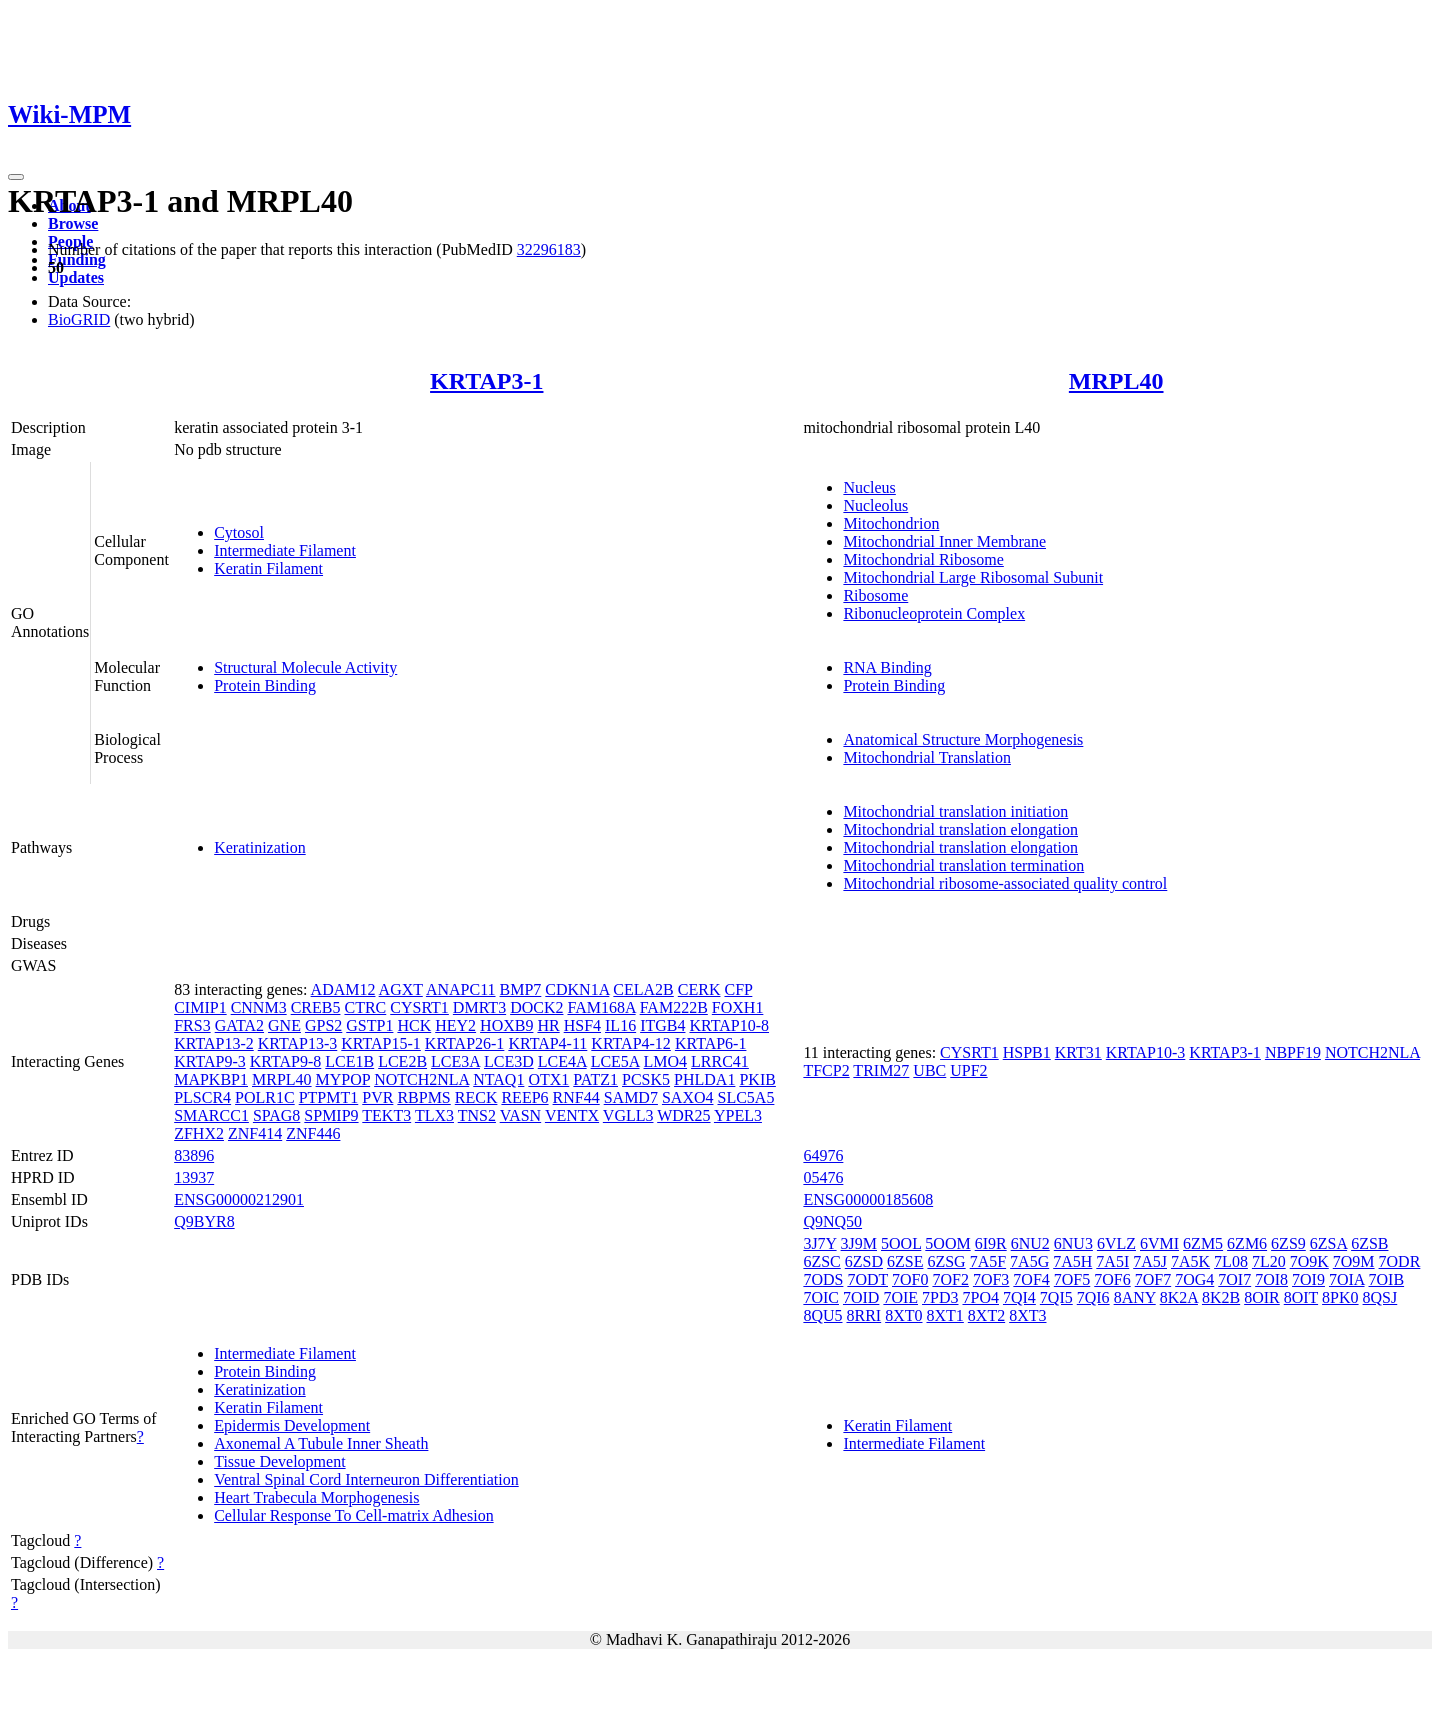 Image resolution: width=1440 pixels, height=1713 pixels. What do you see at coordinates (1078, 1052) in the screenshot?
I see `KRT31` at bounding box center [1078, 1052].